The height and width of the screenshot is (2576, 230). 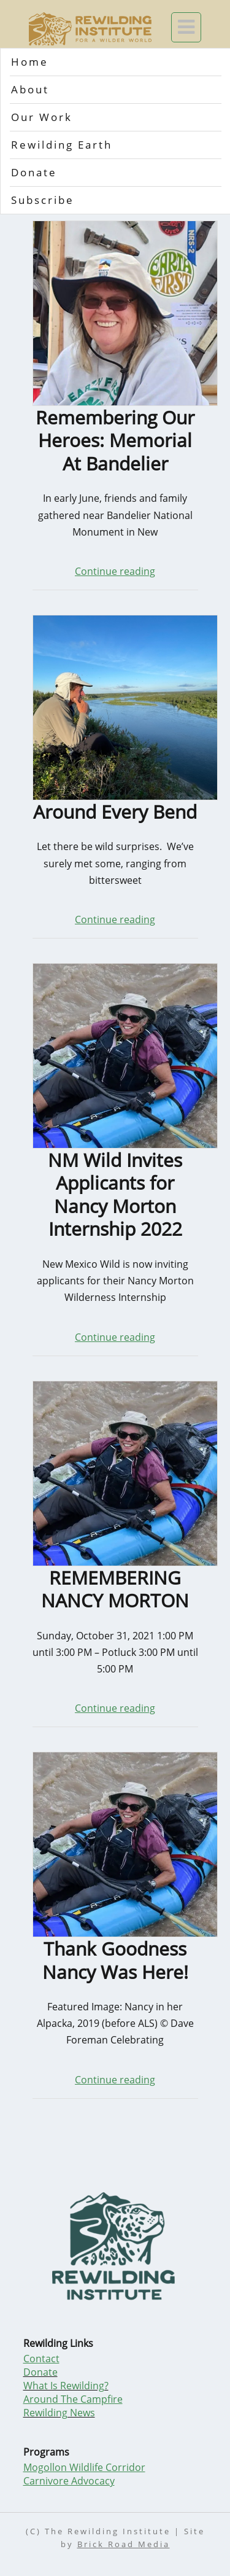 What do you see at coordinates (66, 2385) in the screenshot?
I see `What Is Rewilding?` at bounding box center [66, 2385].